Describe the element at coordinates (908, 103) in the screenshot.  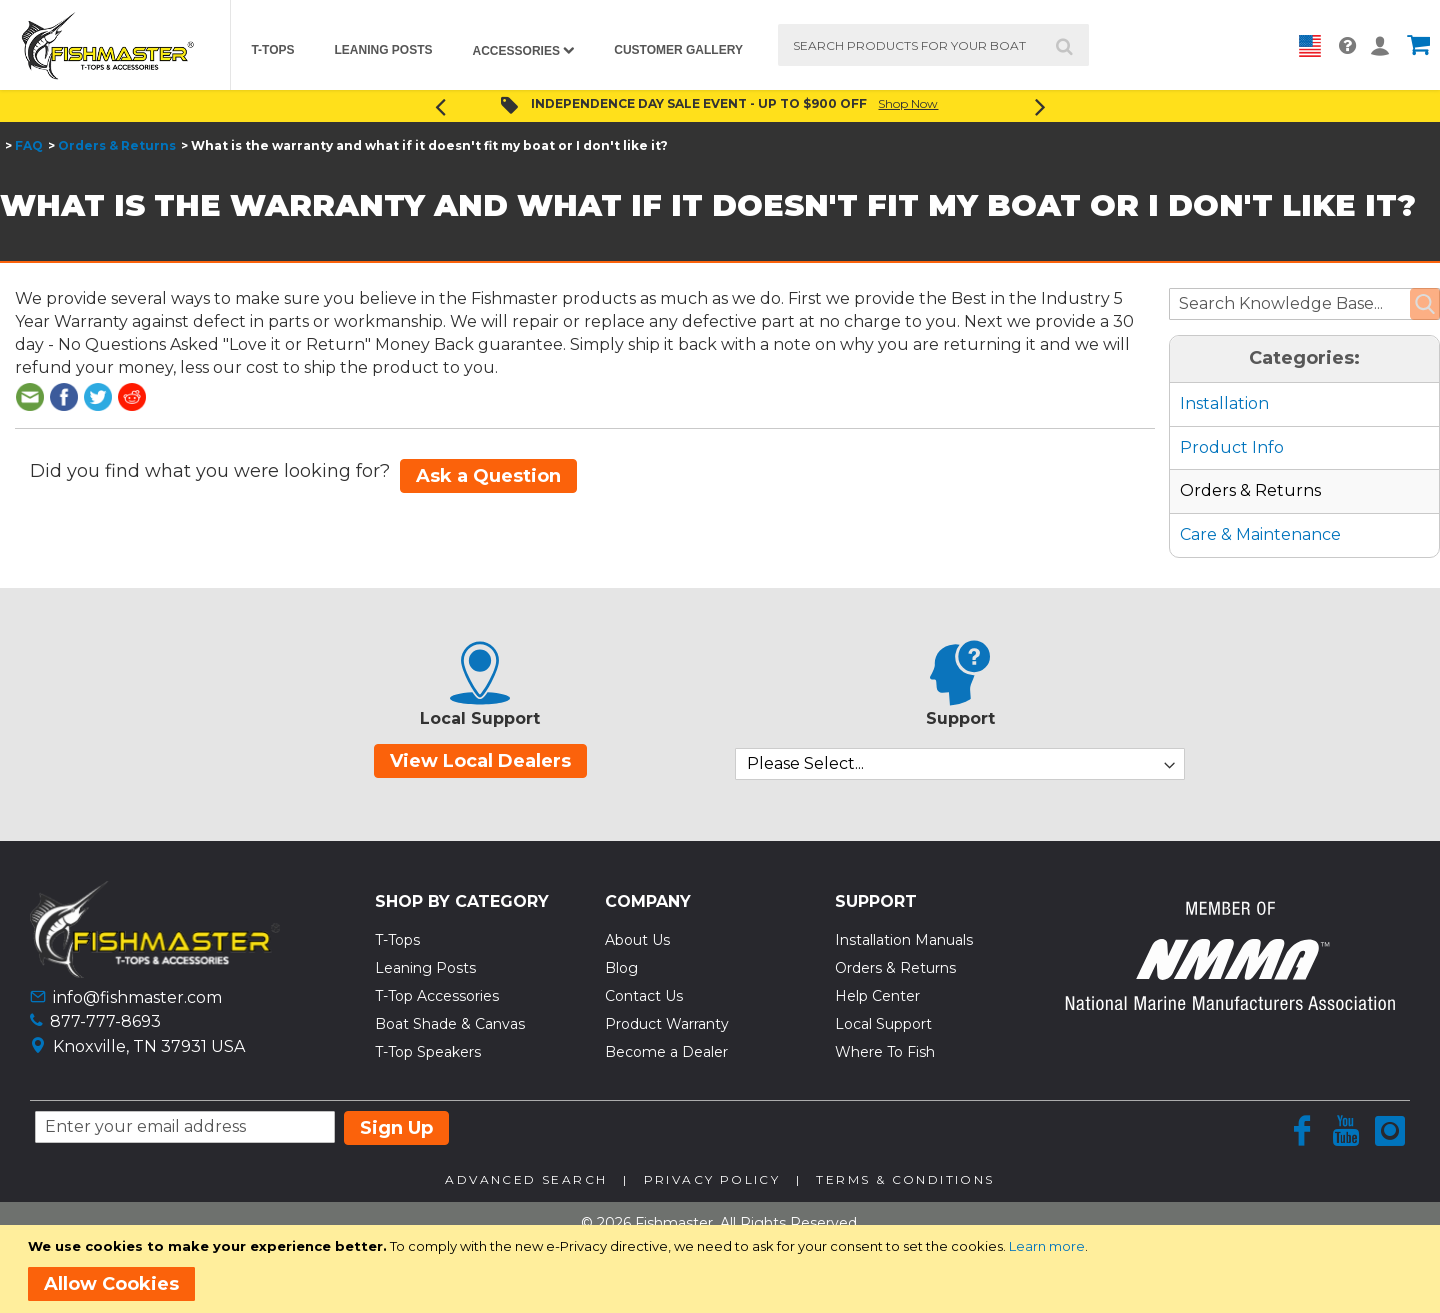
I see `Shop Now` at that location.